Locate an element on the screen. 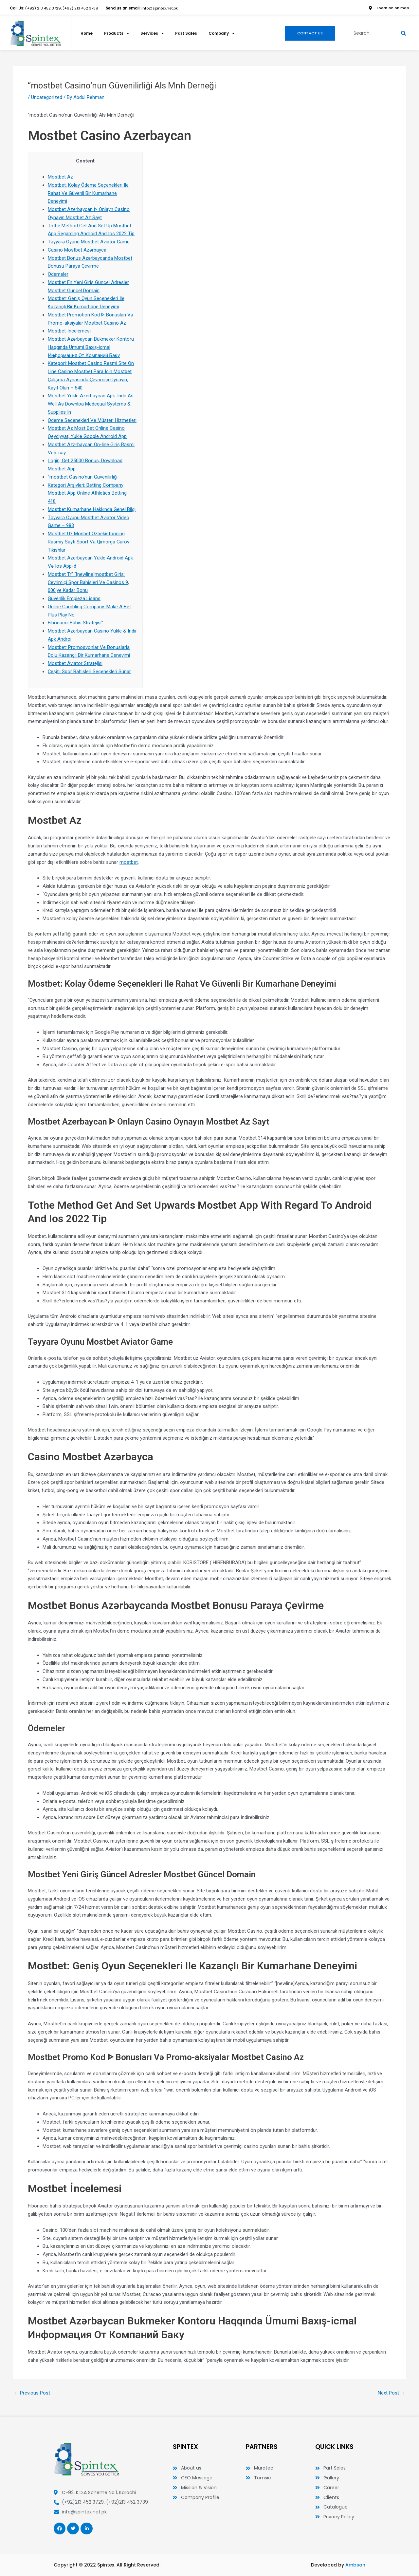  Company is located at coordinates (226, 33).